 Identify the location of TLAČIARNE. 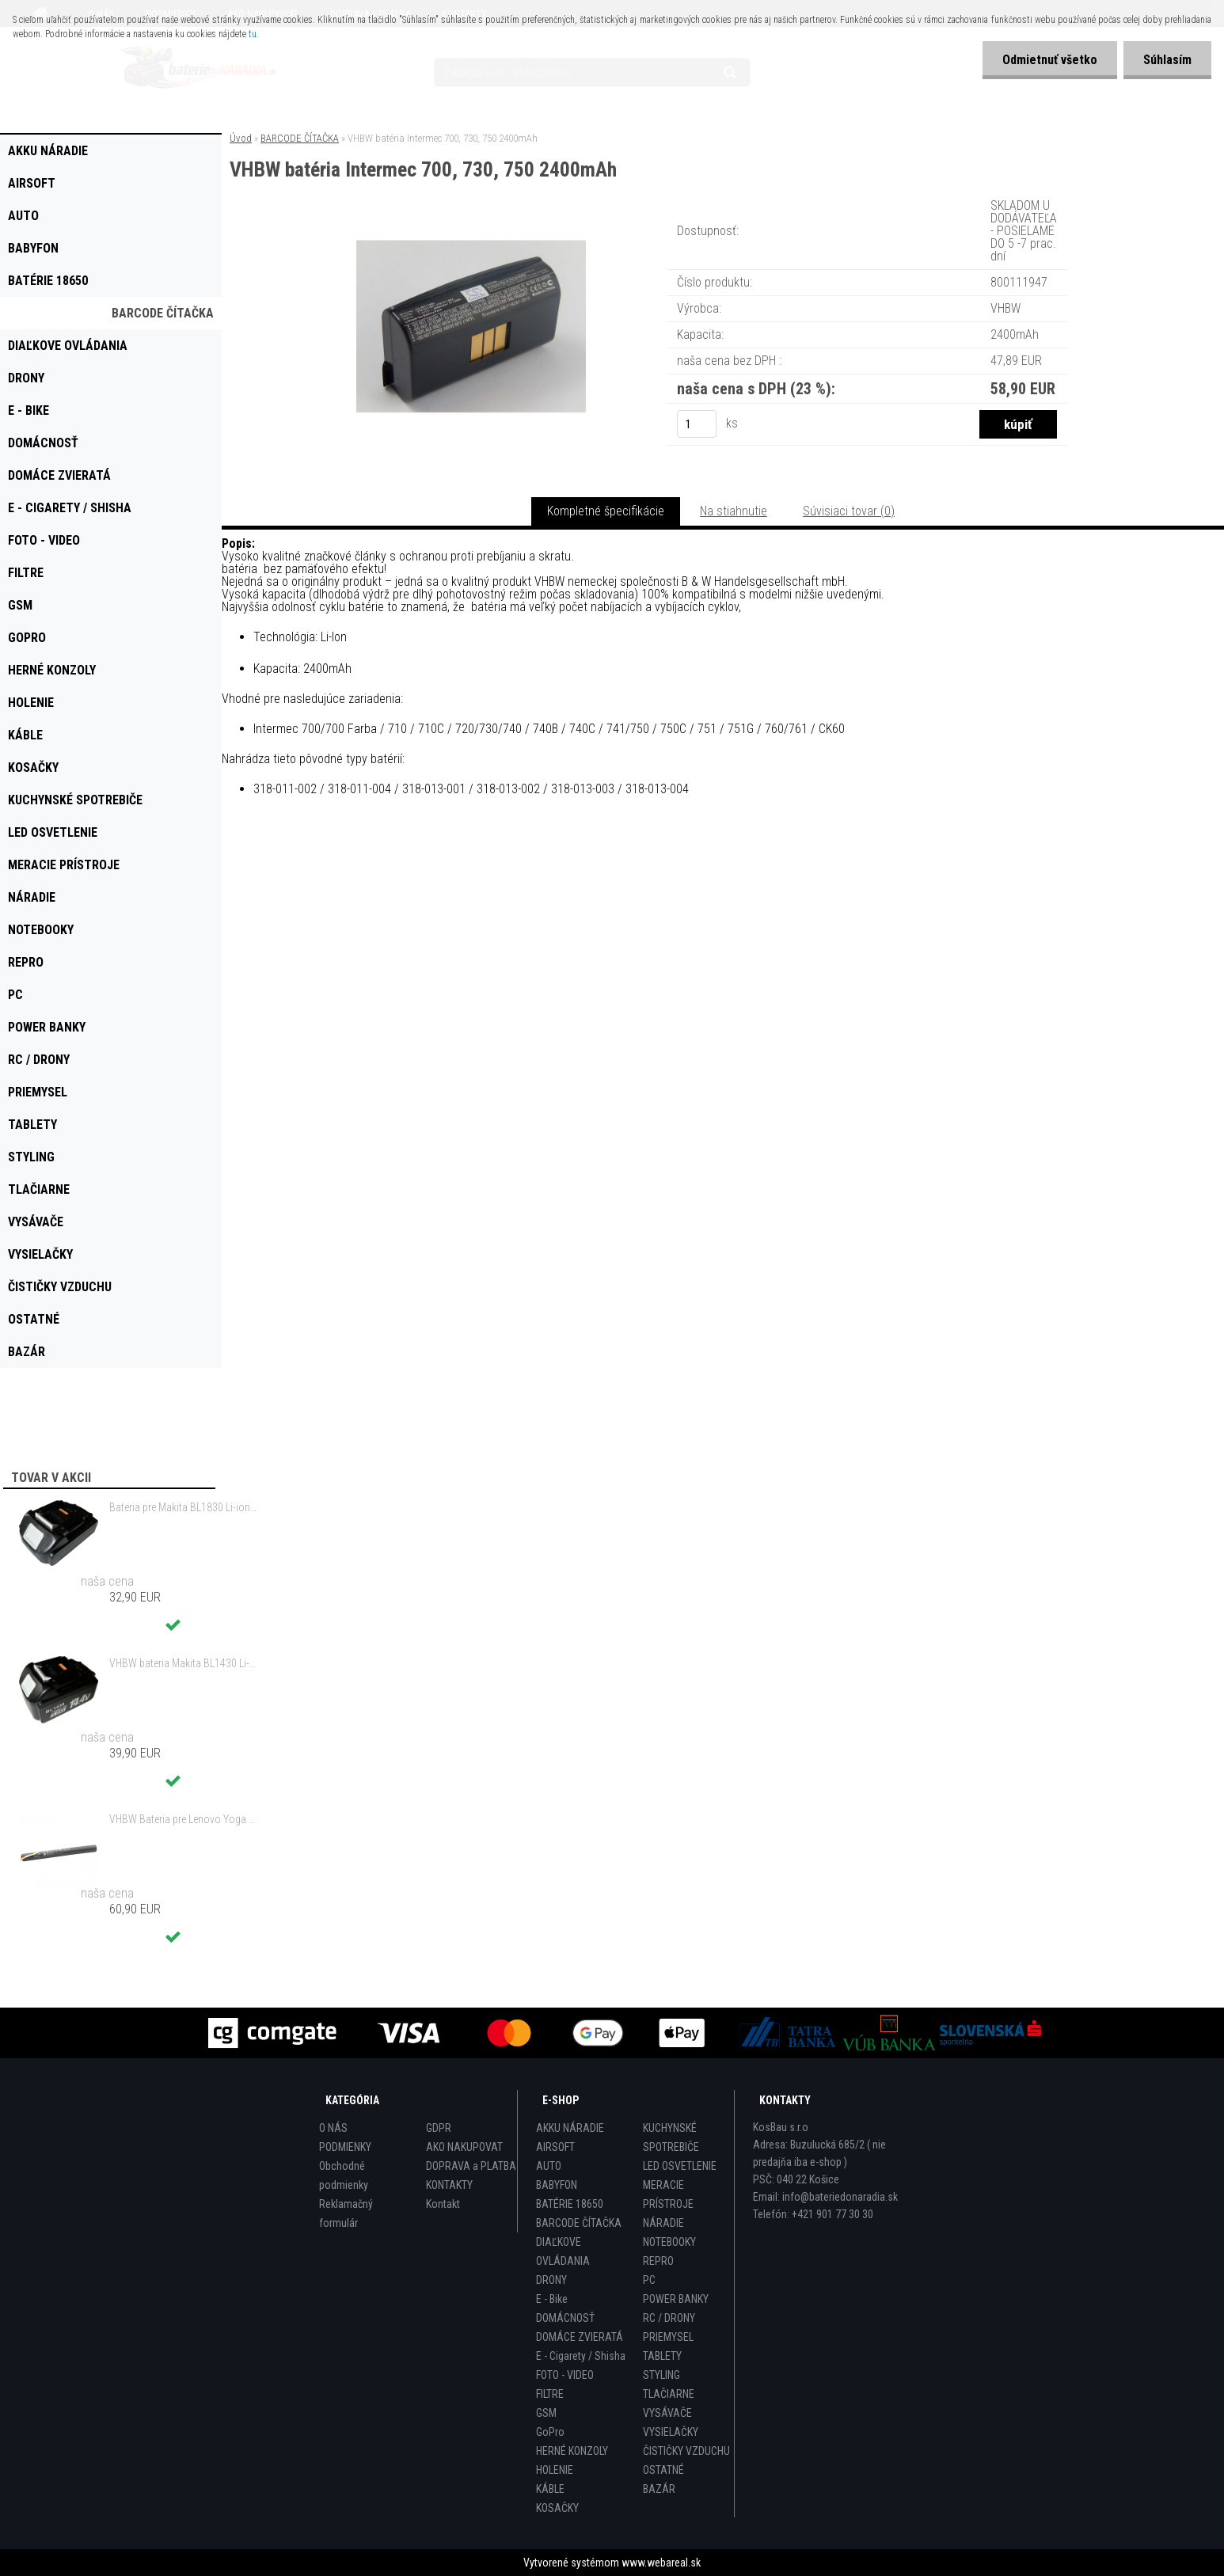
(668, 2394).